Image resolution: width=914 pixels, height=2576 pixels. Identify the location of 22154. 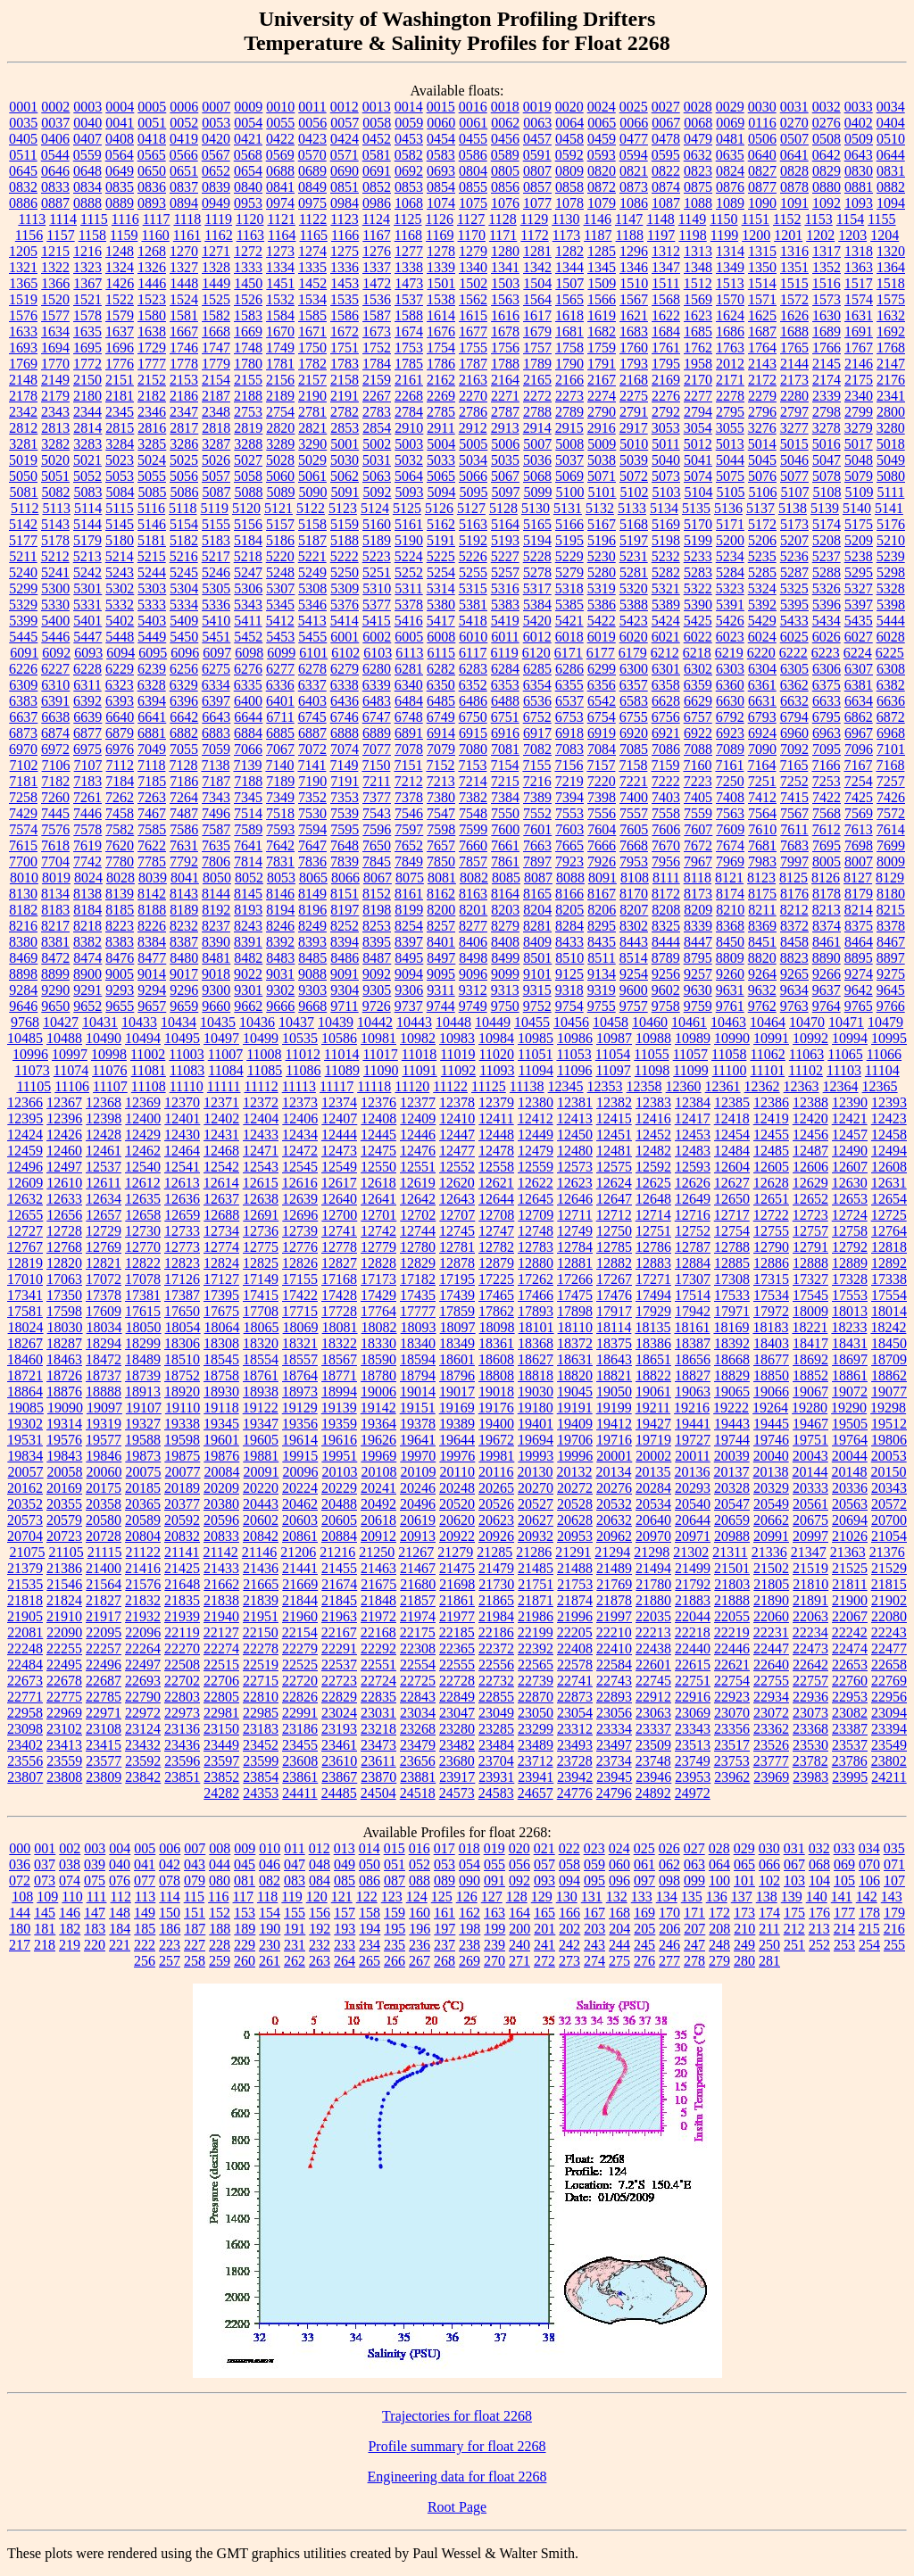
(300, 1632).